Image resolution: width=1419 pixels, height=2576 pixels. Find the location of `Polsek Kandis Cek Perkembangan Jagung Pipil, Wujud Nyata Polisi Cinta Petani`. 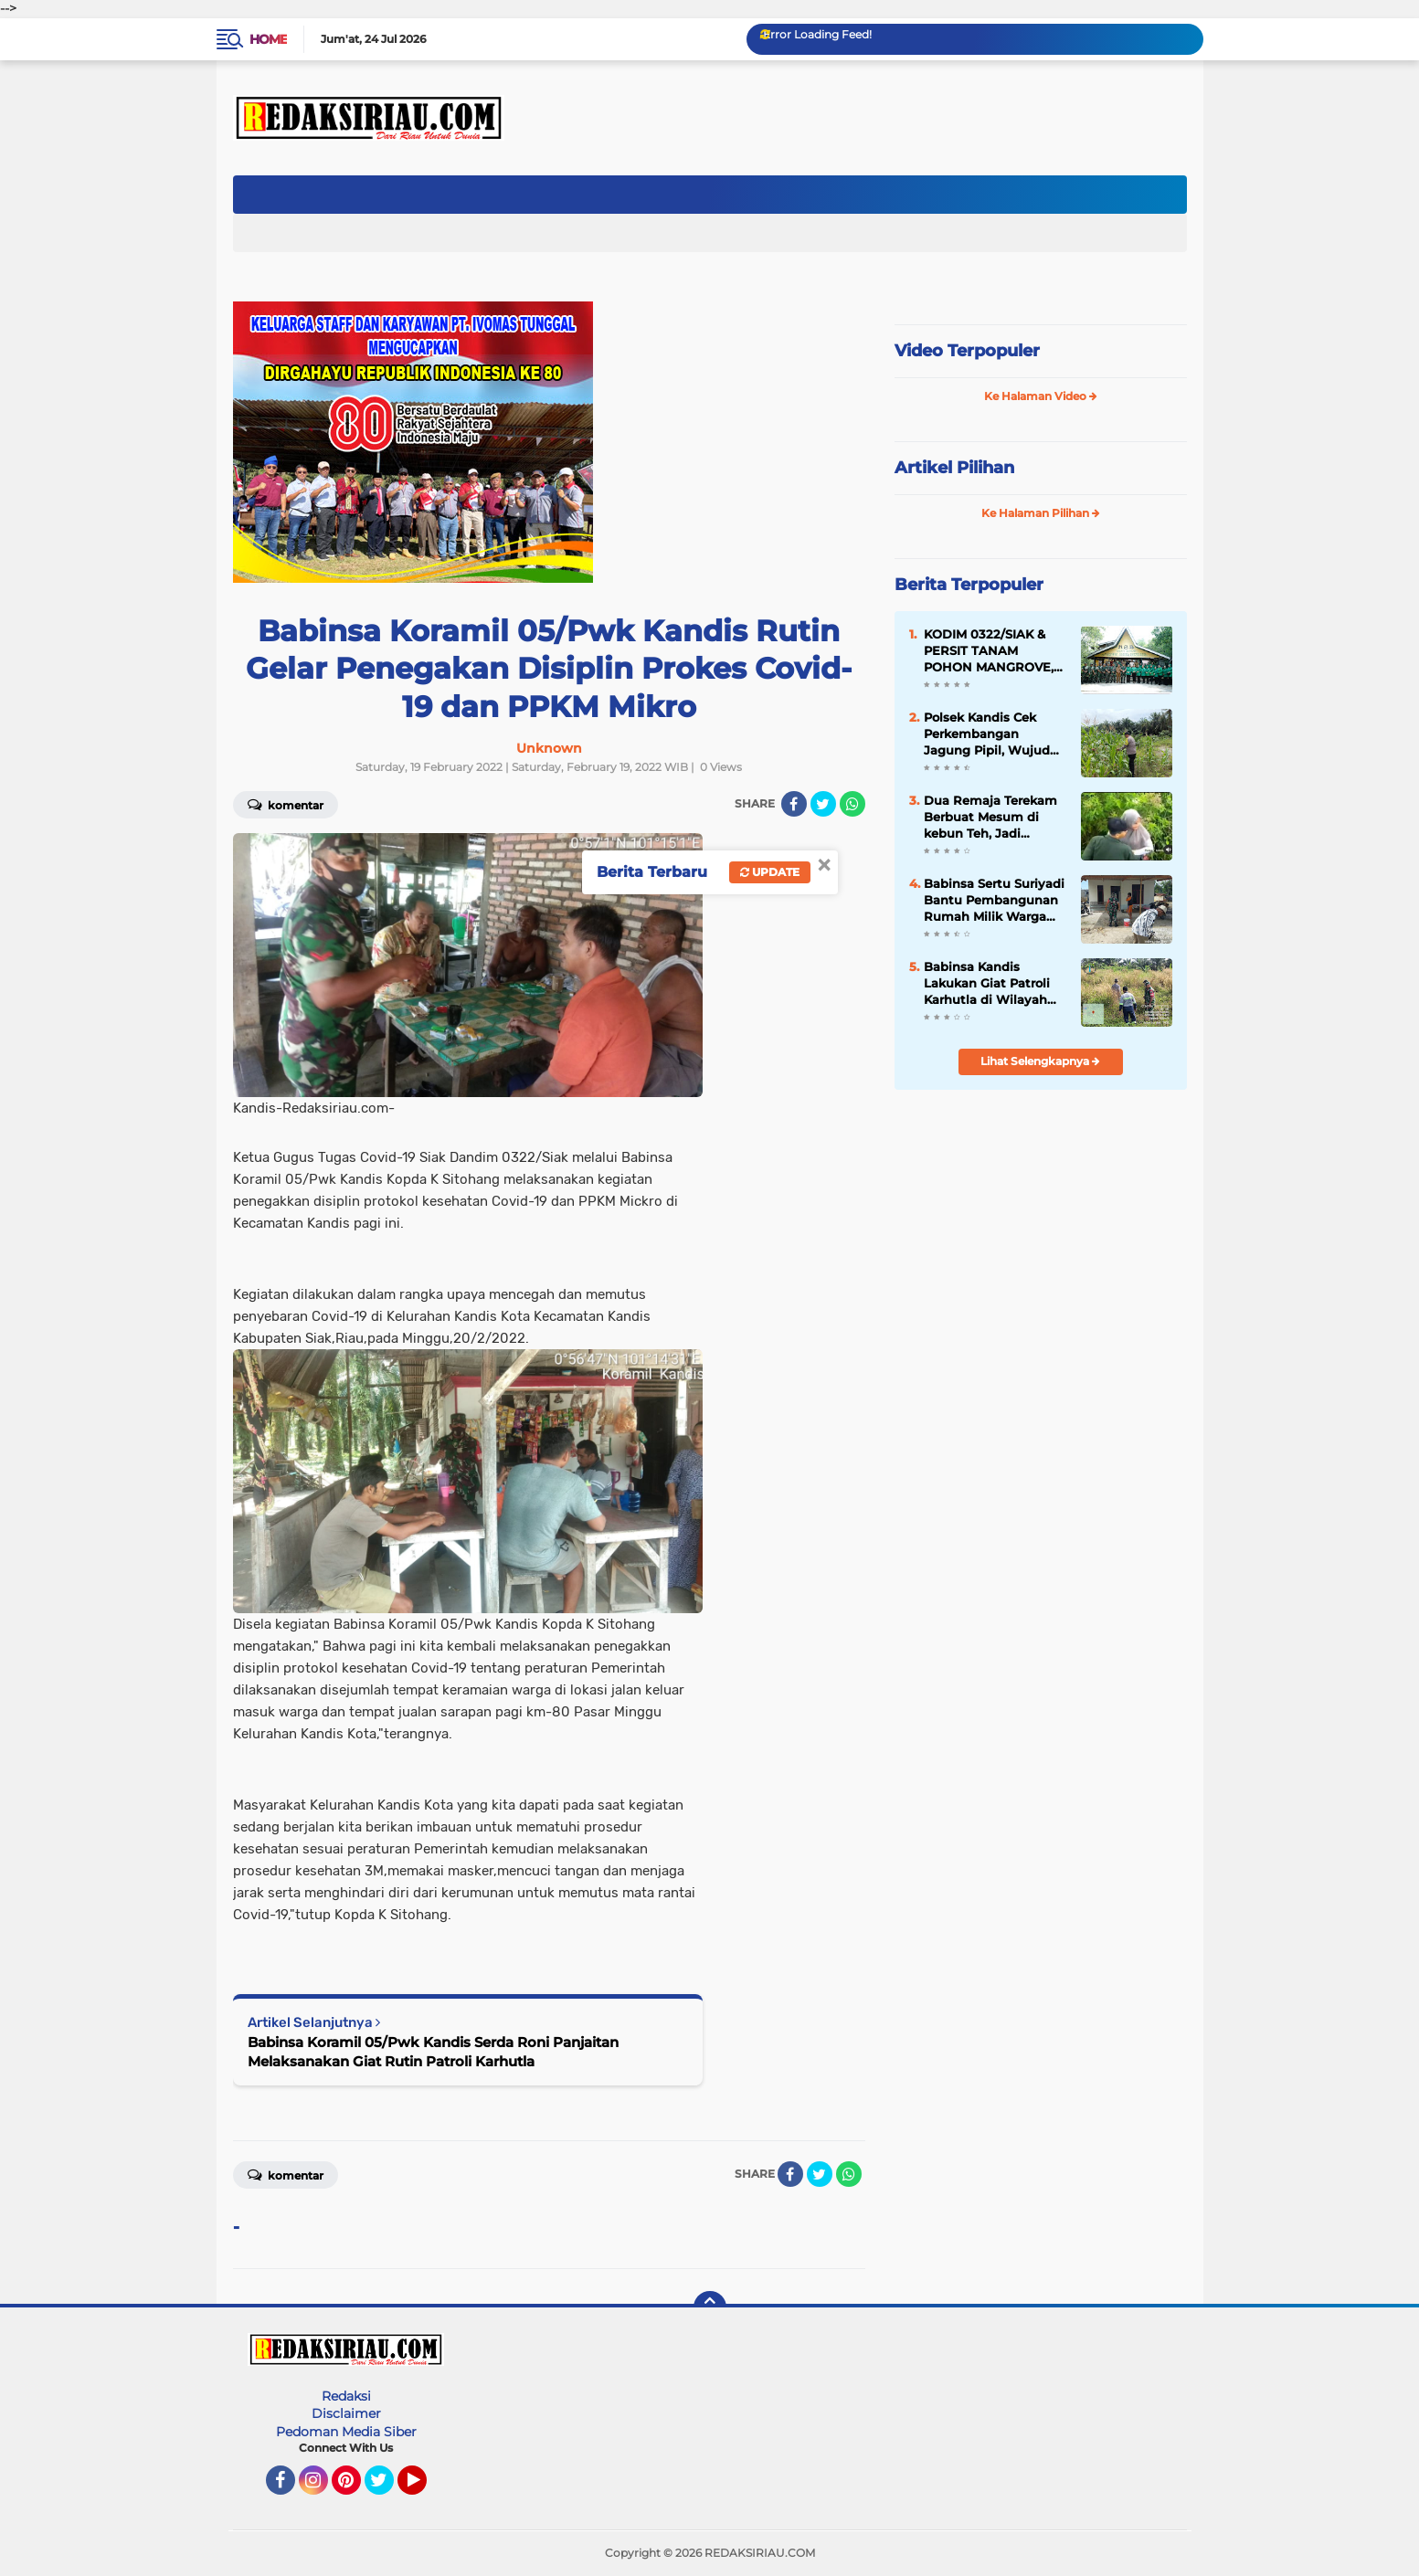

Polsek Kandis Cek Perkembangan Jagung Pipil, Wujud Nyata Polisi Cinta Petani is located at coordinates (987, 734).